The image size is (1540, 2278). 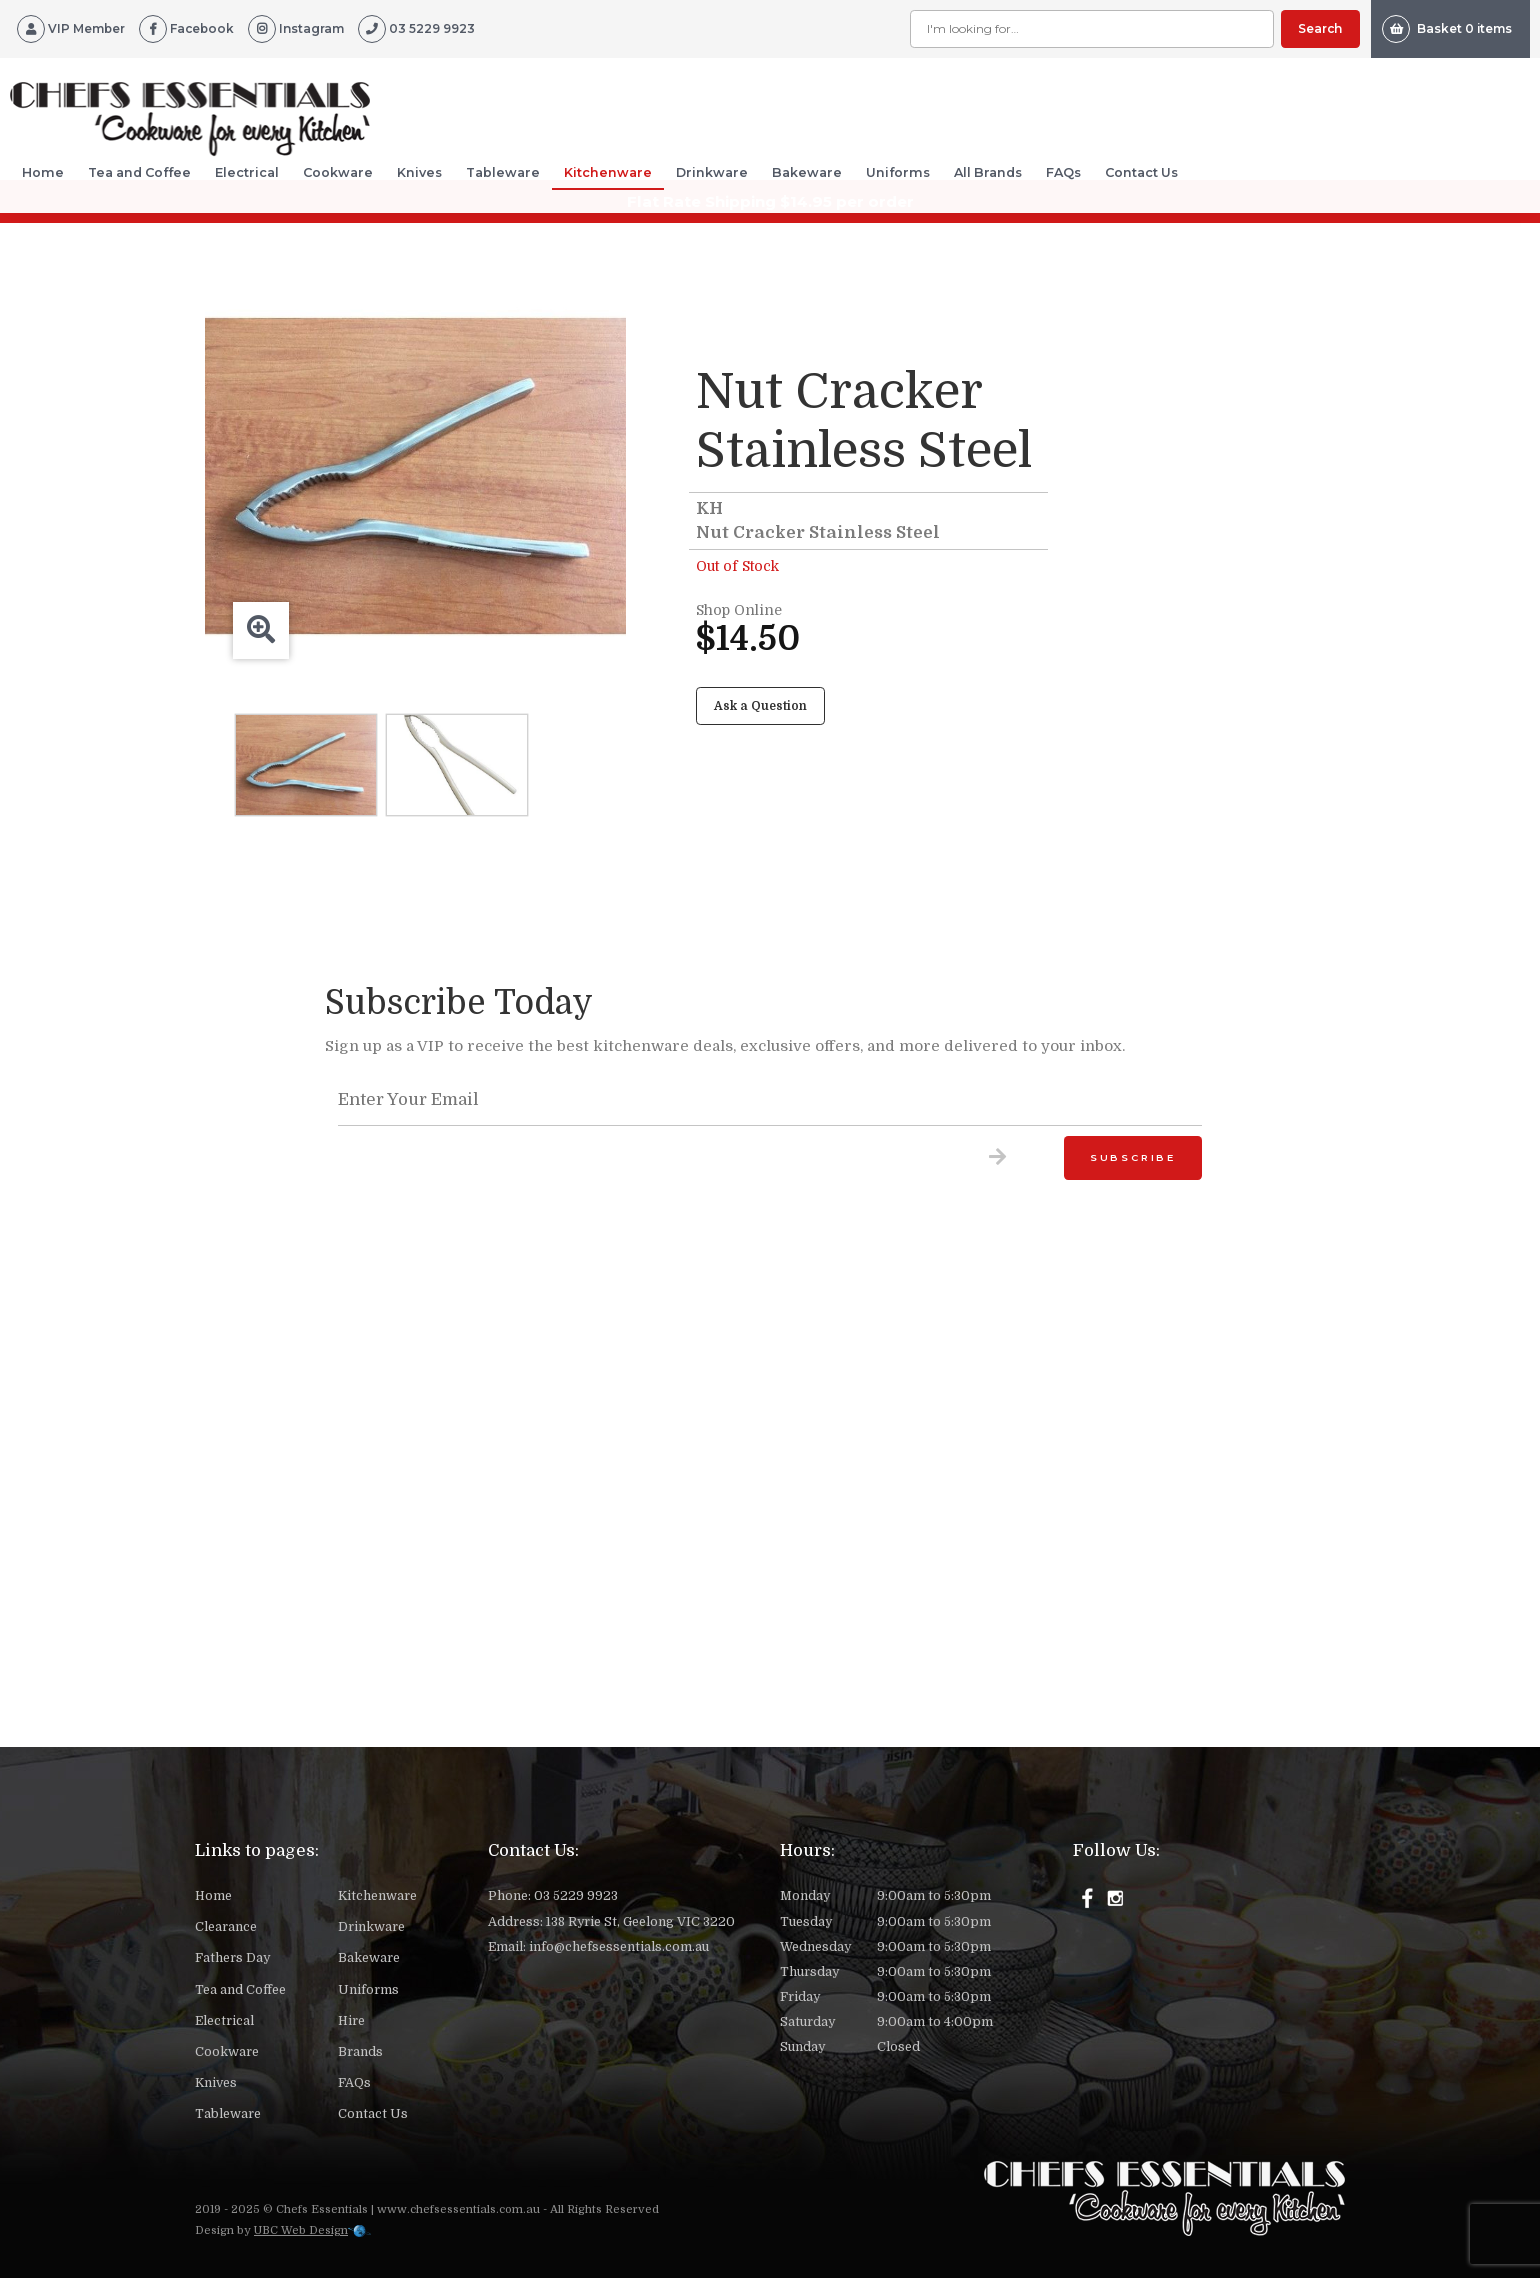 What do you see at coordinates (1133, 1157) in the screenshot?
I see `Subscribe` at bounding box center [1133, 1157].